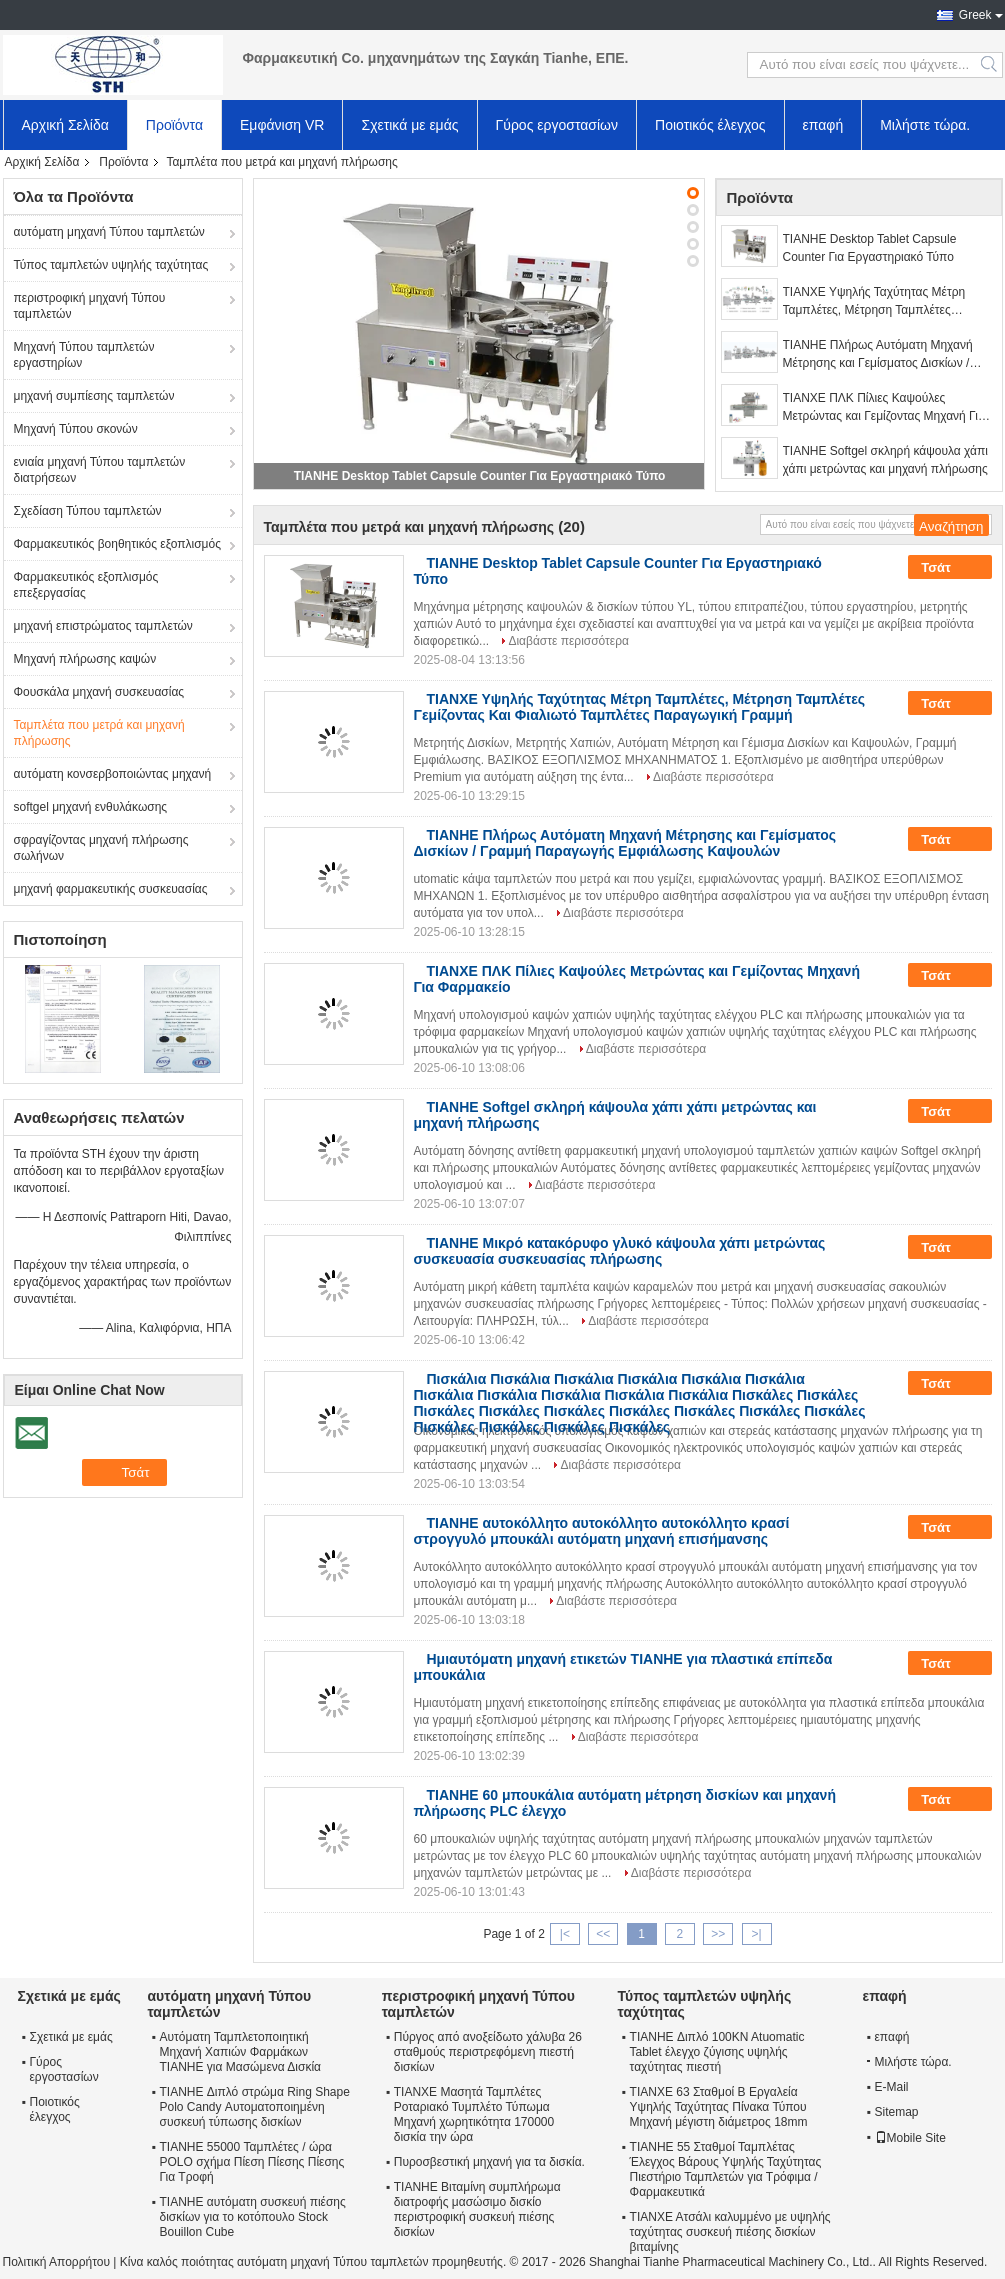 The height and width of the screenshot is (2279, 1005). What do you see at coordinates (885, 460) in the screenshot?
I see `TIANHE Softgel σκληρή κάψουλα χάπι χάπι μετρώντας και μηχανή πλήρωσης` at bounding box center [885, 460].